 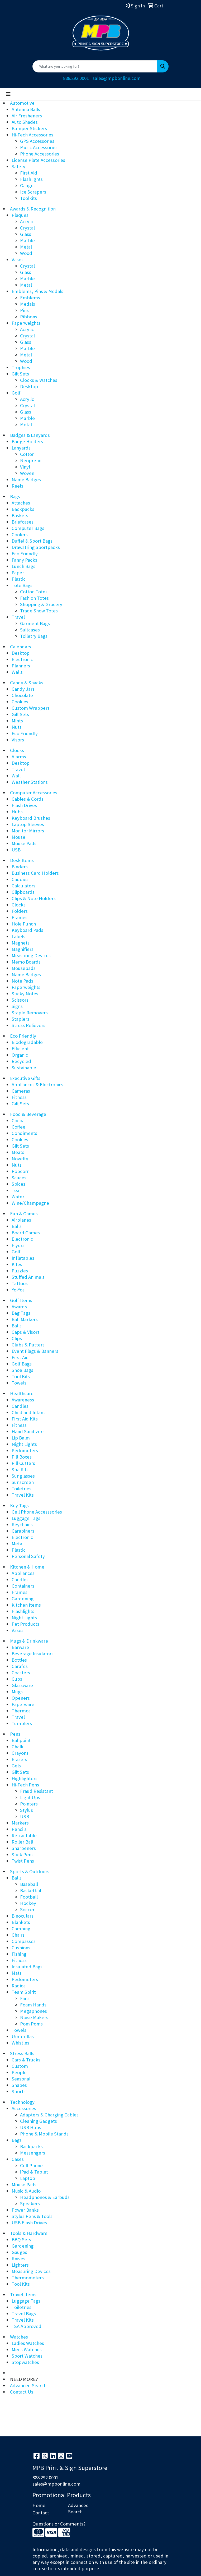 What do you see at coordinates (17, 1973) in the screenshot?
I see `Mats` at bounding box center [17, 1973].